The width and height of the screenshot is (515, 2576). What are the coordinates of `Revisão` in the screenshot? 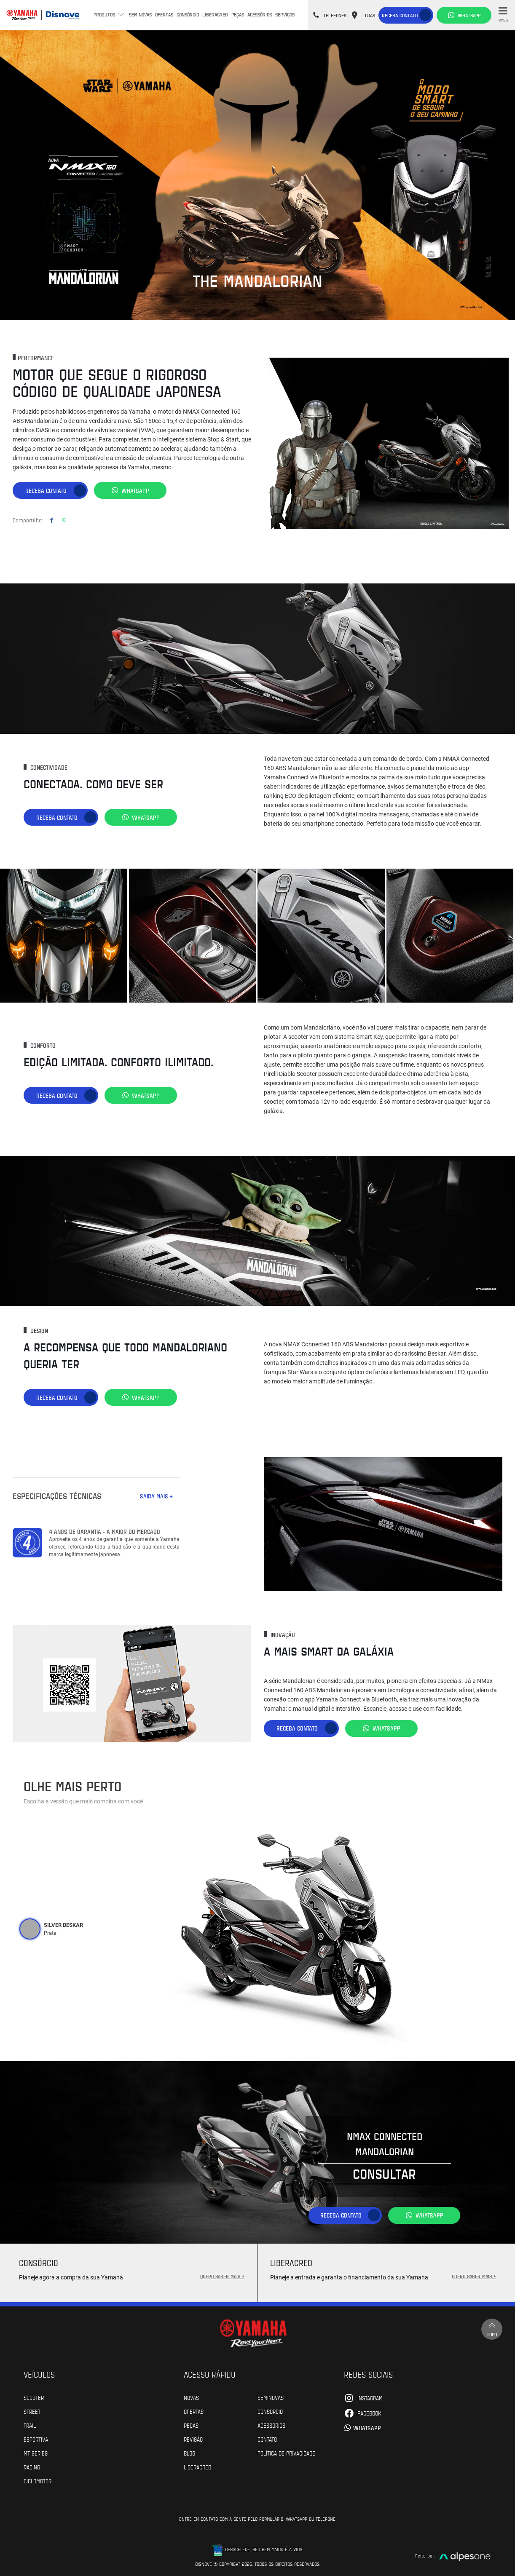 It's located at (193, 2438).